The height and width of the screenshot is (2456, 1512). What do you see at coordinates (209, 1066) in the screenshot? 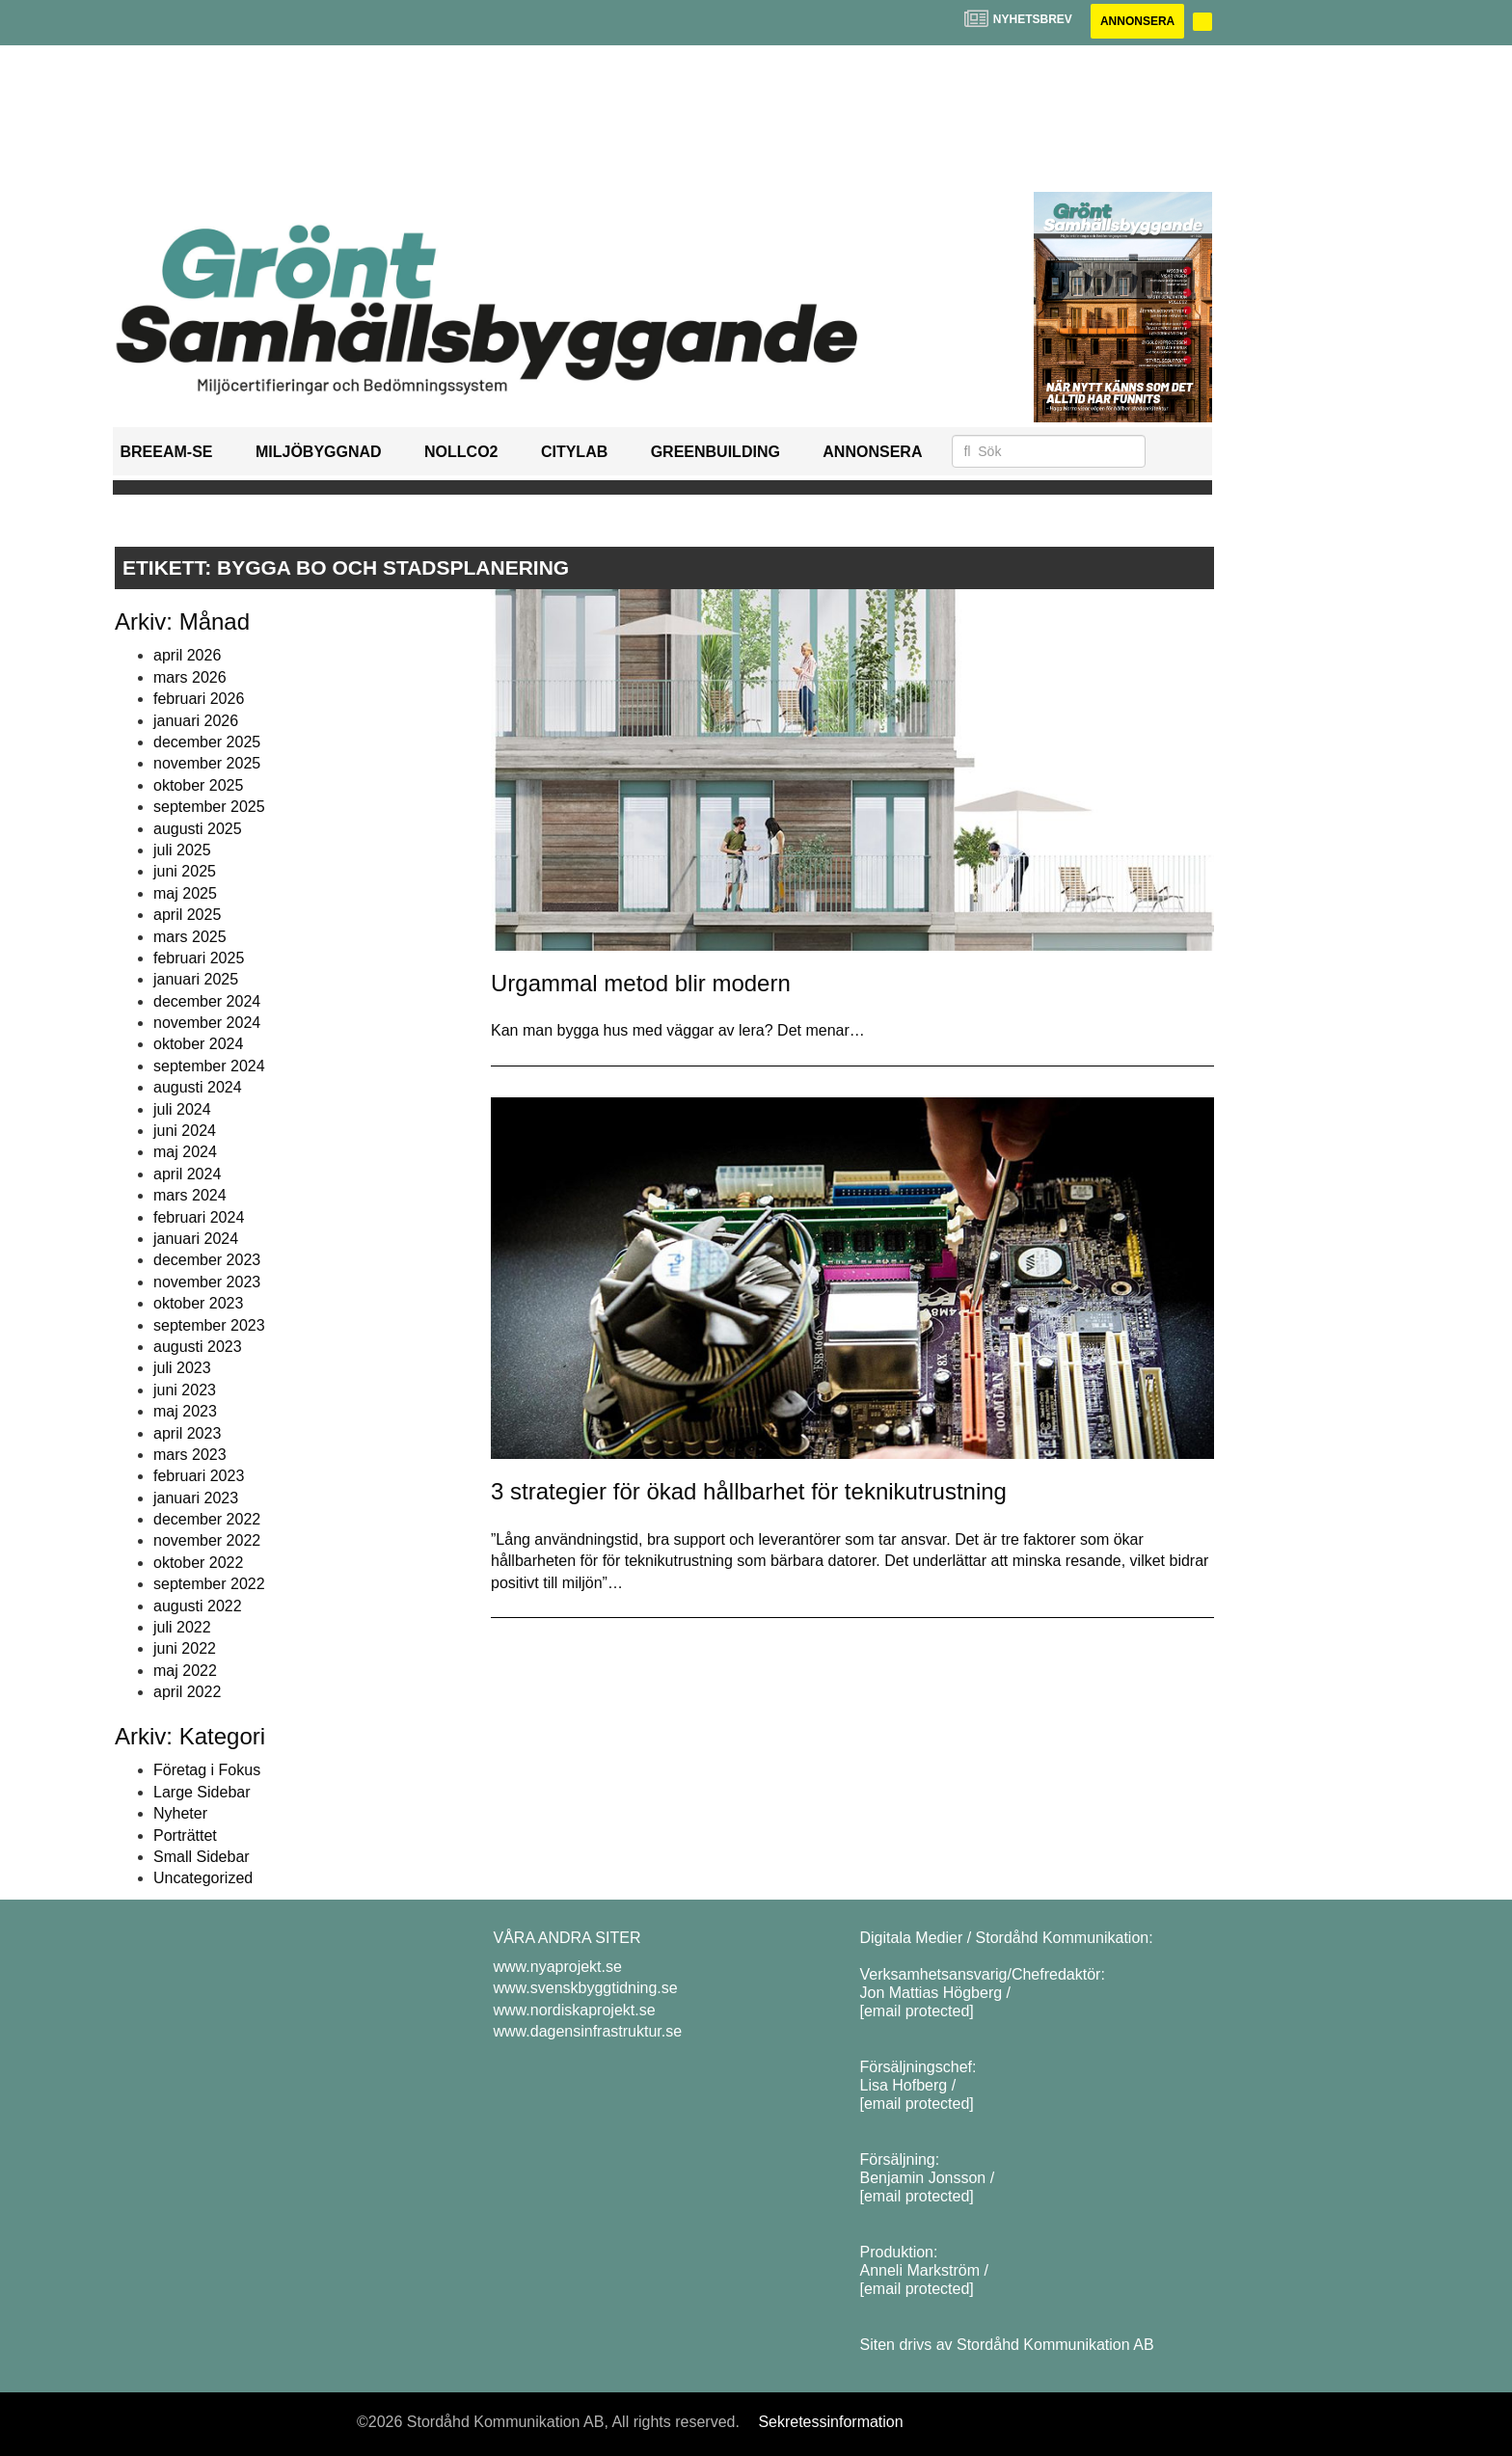
I see `september 2024` at bounding box center [209, 1066].